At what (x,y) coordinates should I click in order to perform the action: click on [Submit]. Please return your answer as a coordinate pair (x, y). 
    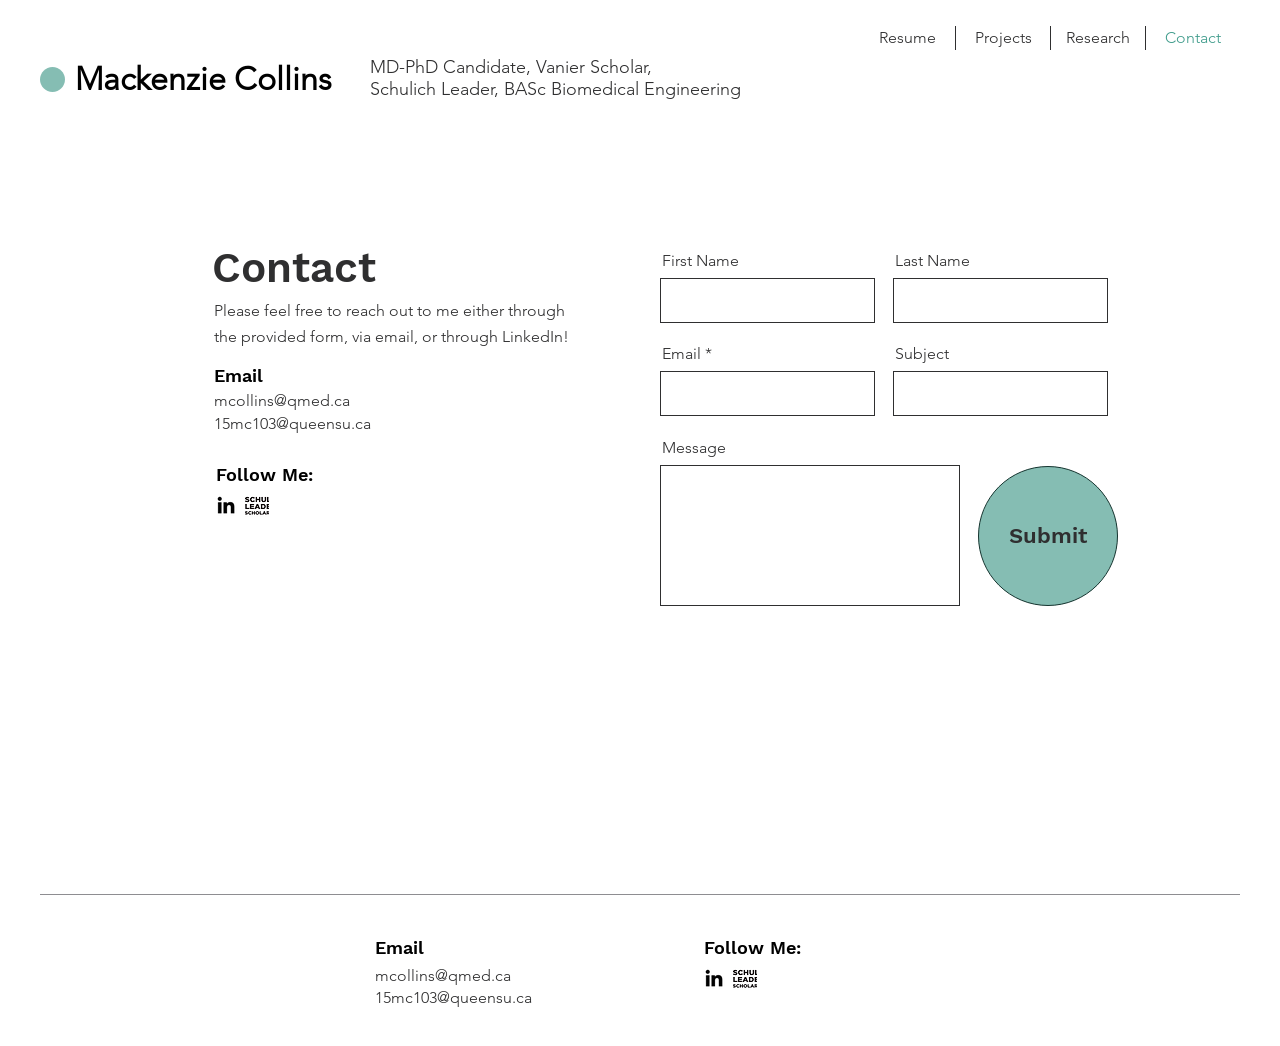
    Looking at the image, I should click on (1048, 536).